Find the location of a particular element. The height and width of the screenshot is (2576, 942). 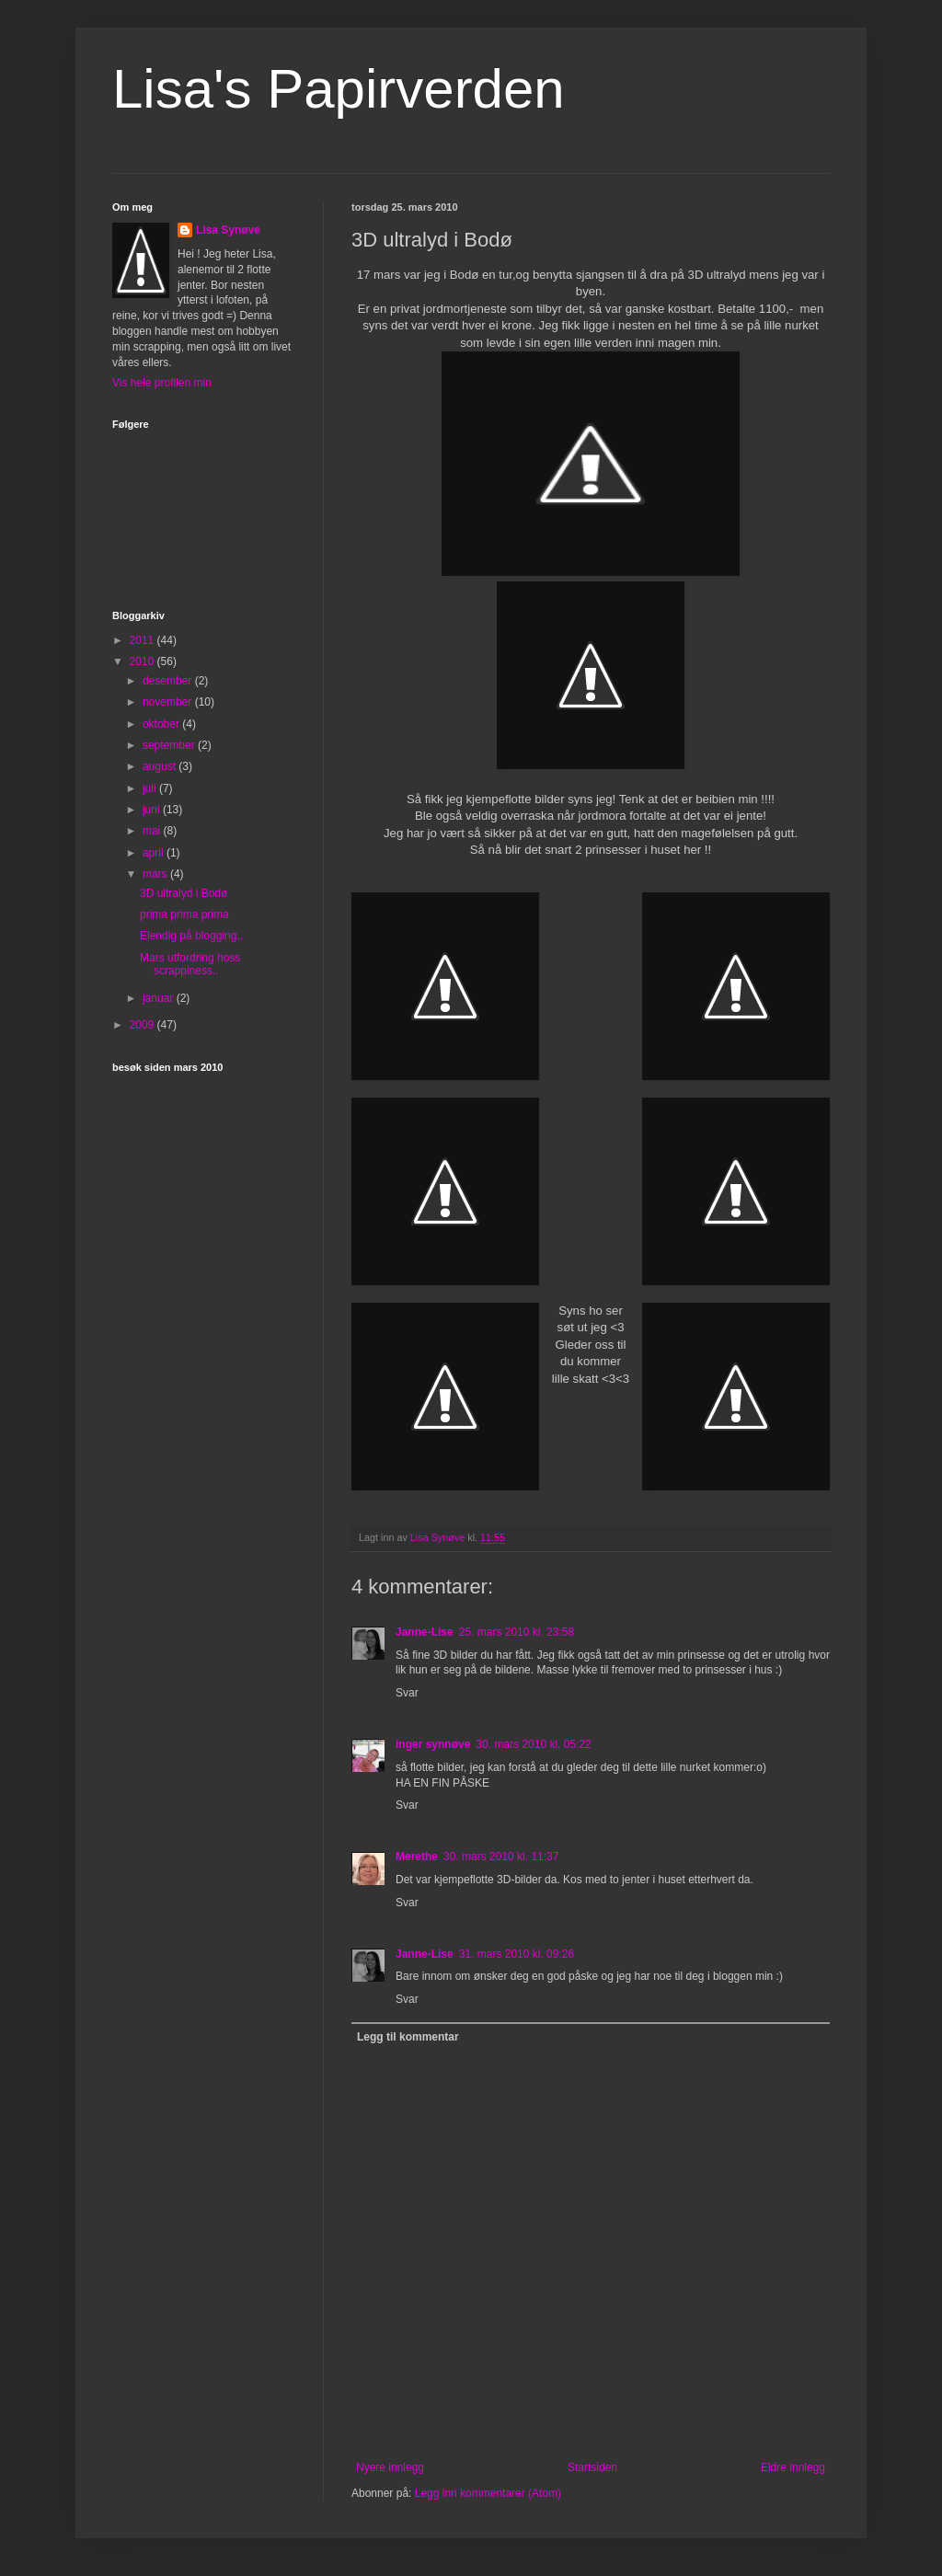

2011 is located at coordinates (143, 640).